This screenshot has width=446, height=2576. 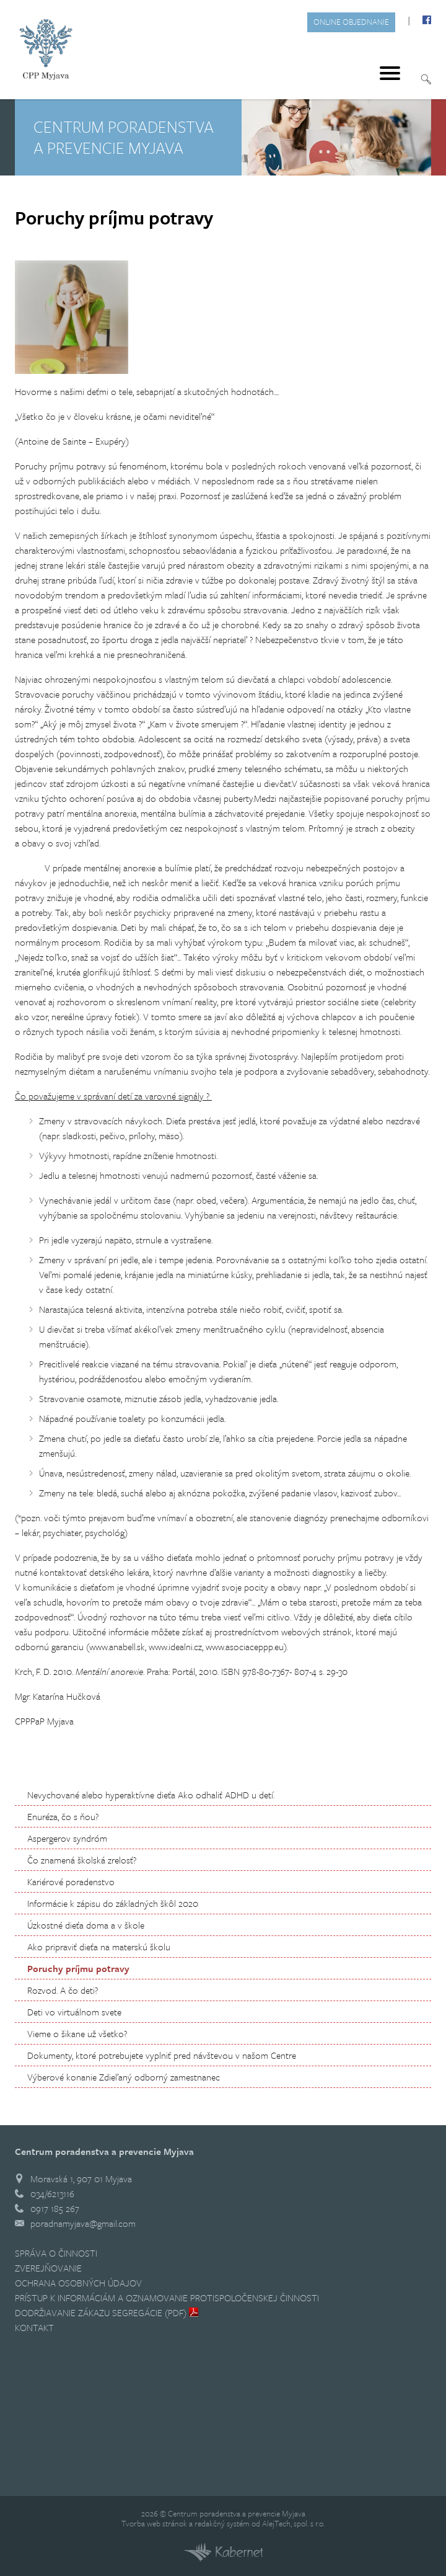 I want to click on poradnamyjava@gmail.com, so click(x=83, y=2223).